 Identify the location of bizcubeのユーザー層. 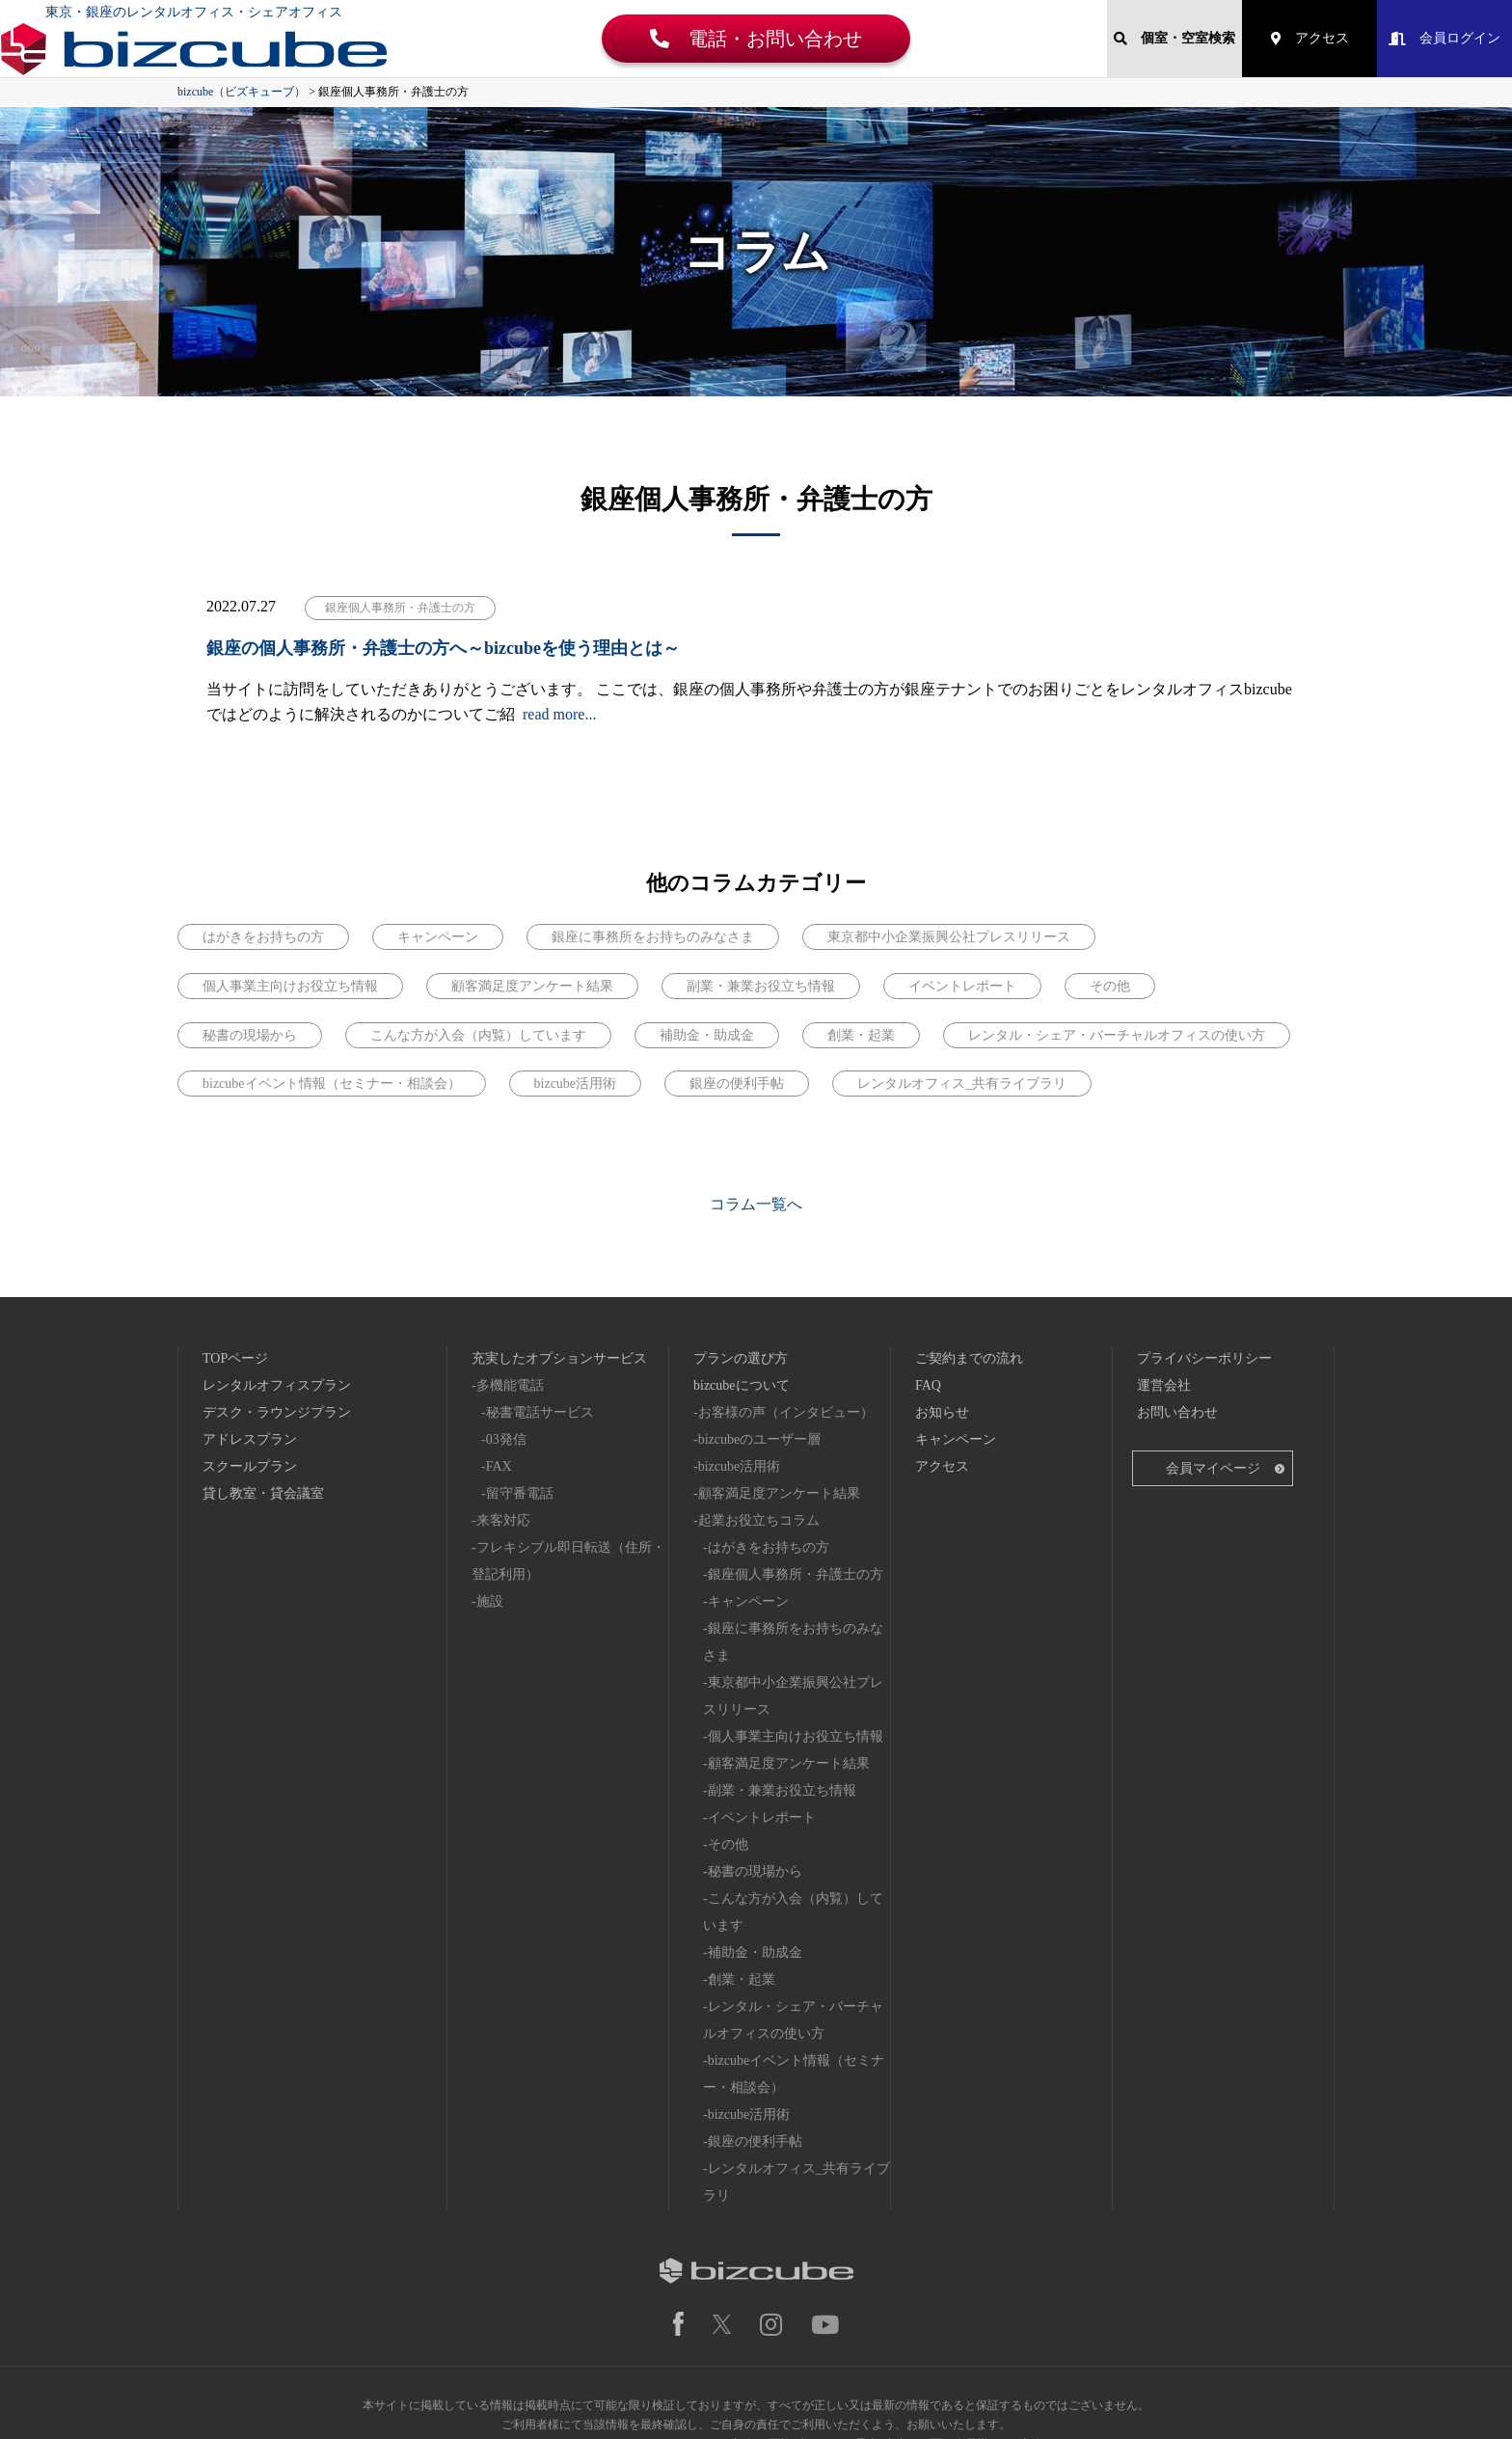
(760, 1320).